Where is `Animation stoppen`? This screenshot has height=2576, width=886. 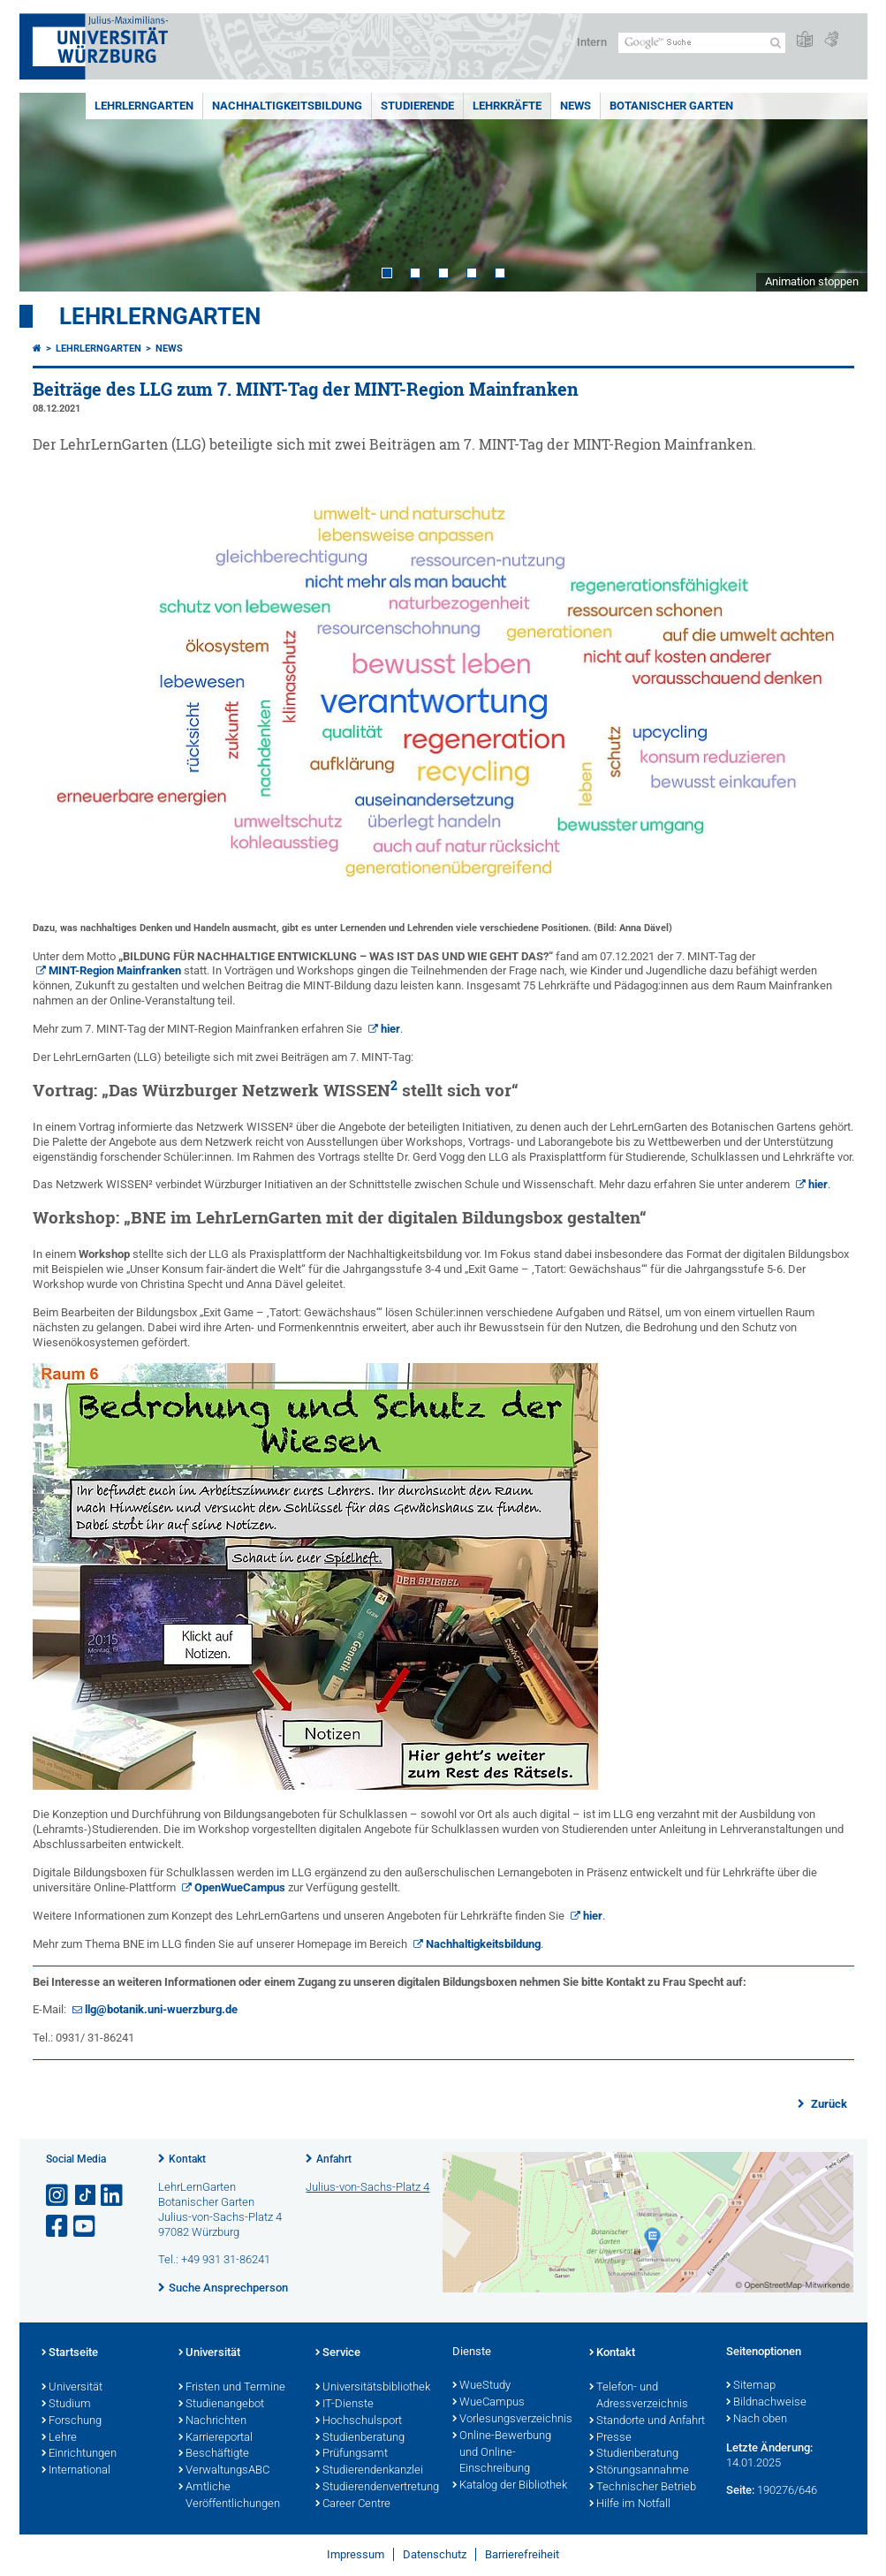
Animation stoppen is located at coordinates (812, 281).